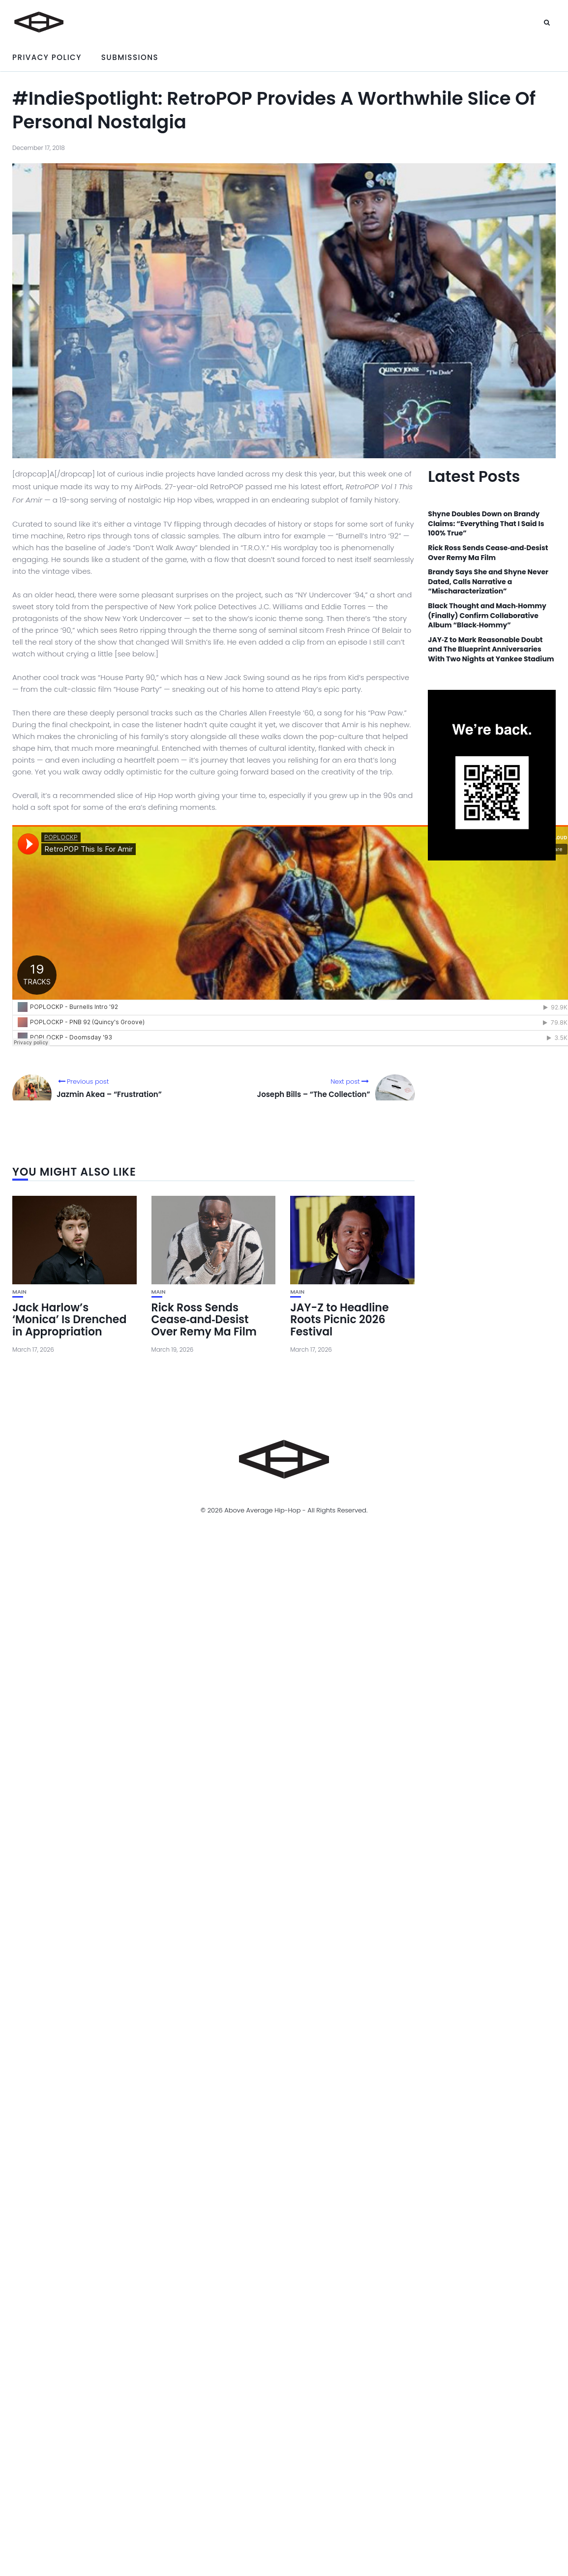  I want to click on Rick Ross Sends Cease‑and‑Desist Over Remy Ma Film, so click(204, 1319).